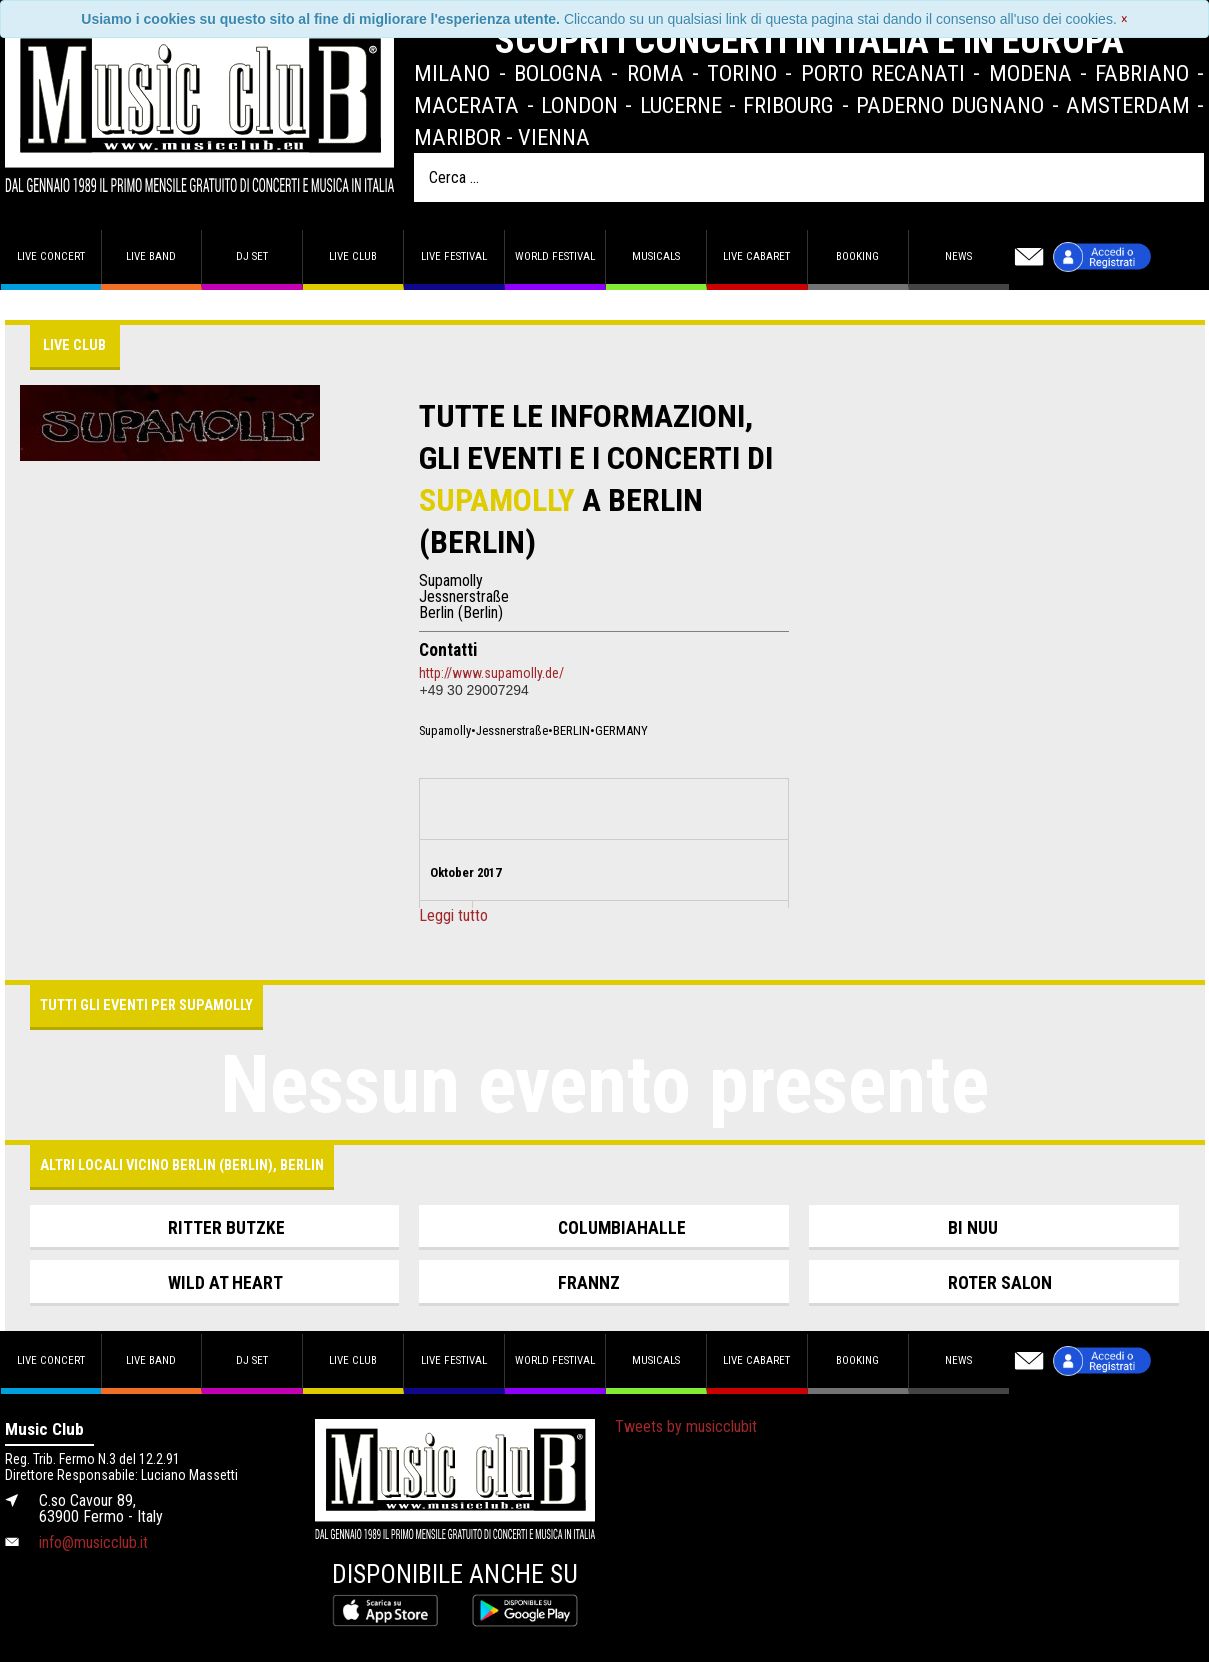  Describe the element at coordinates (466, 105) in the screenshot. I see `Macerata` at that location.